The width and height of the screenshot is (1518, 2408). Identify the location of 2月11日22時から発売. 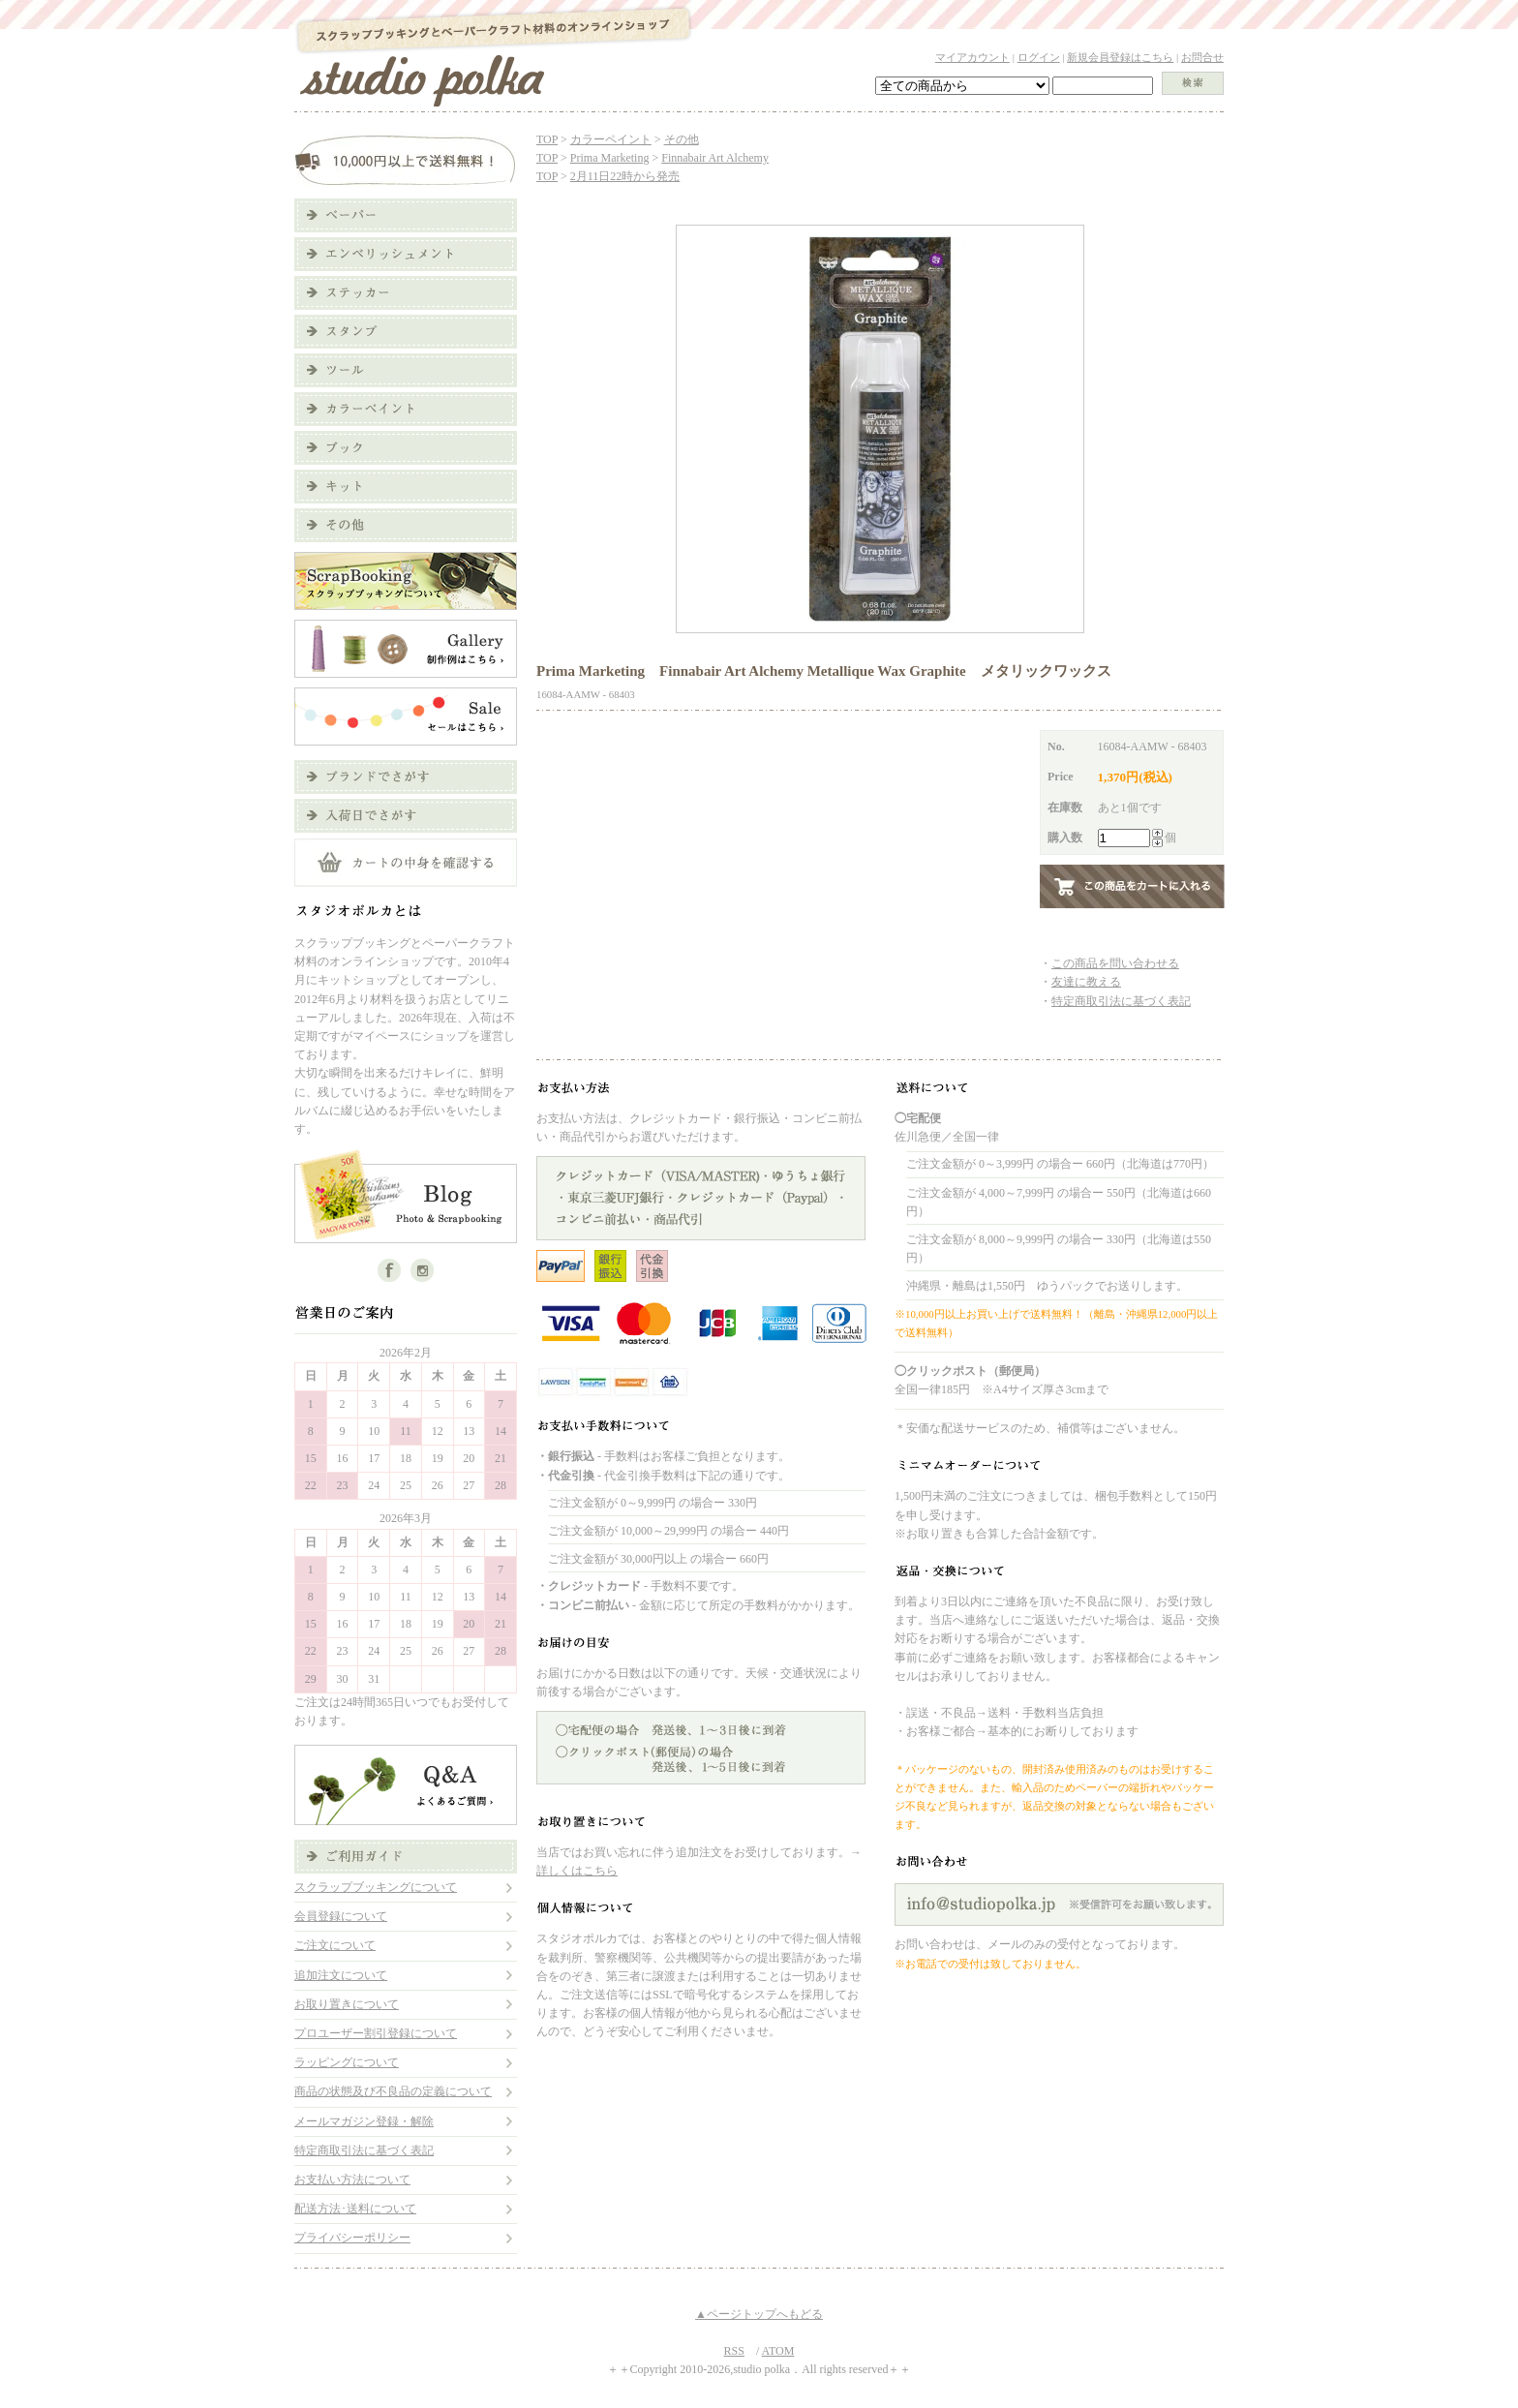
(625, 176).